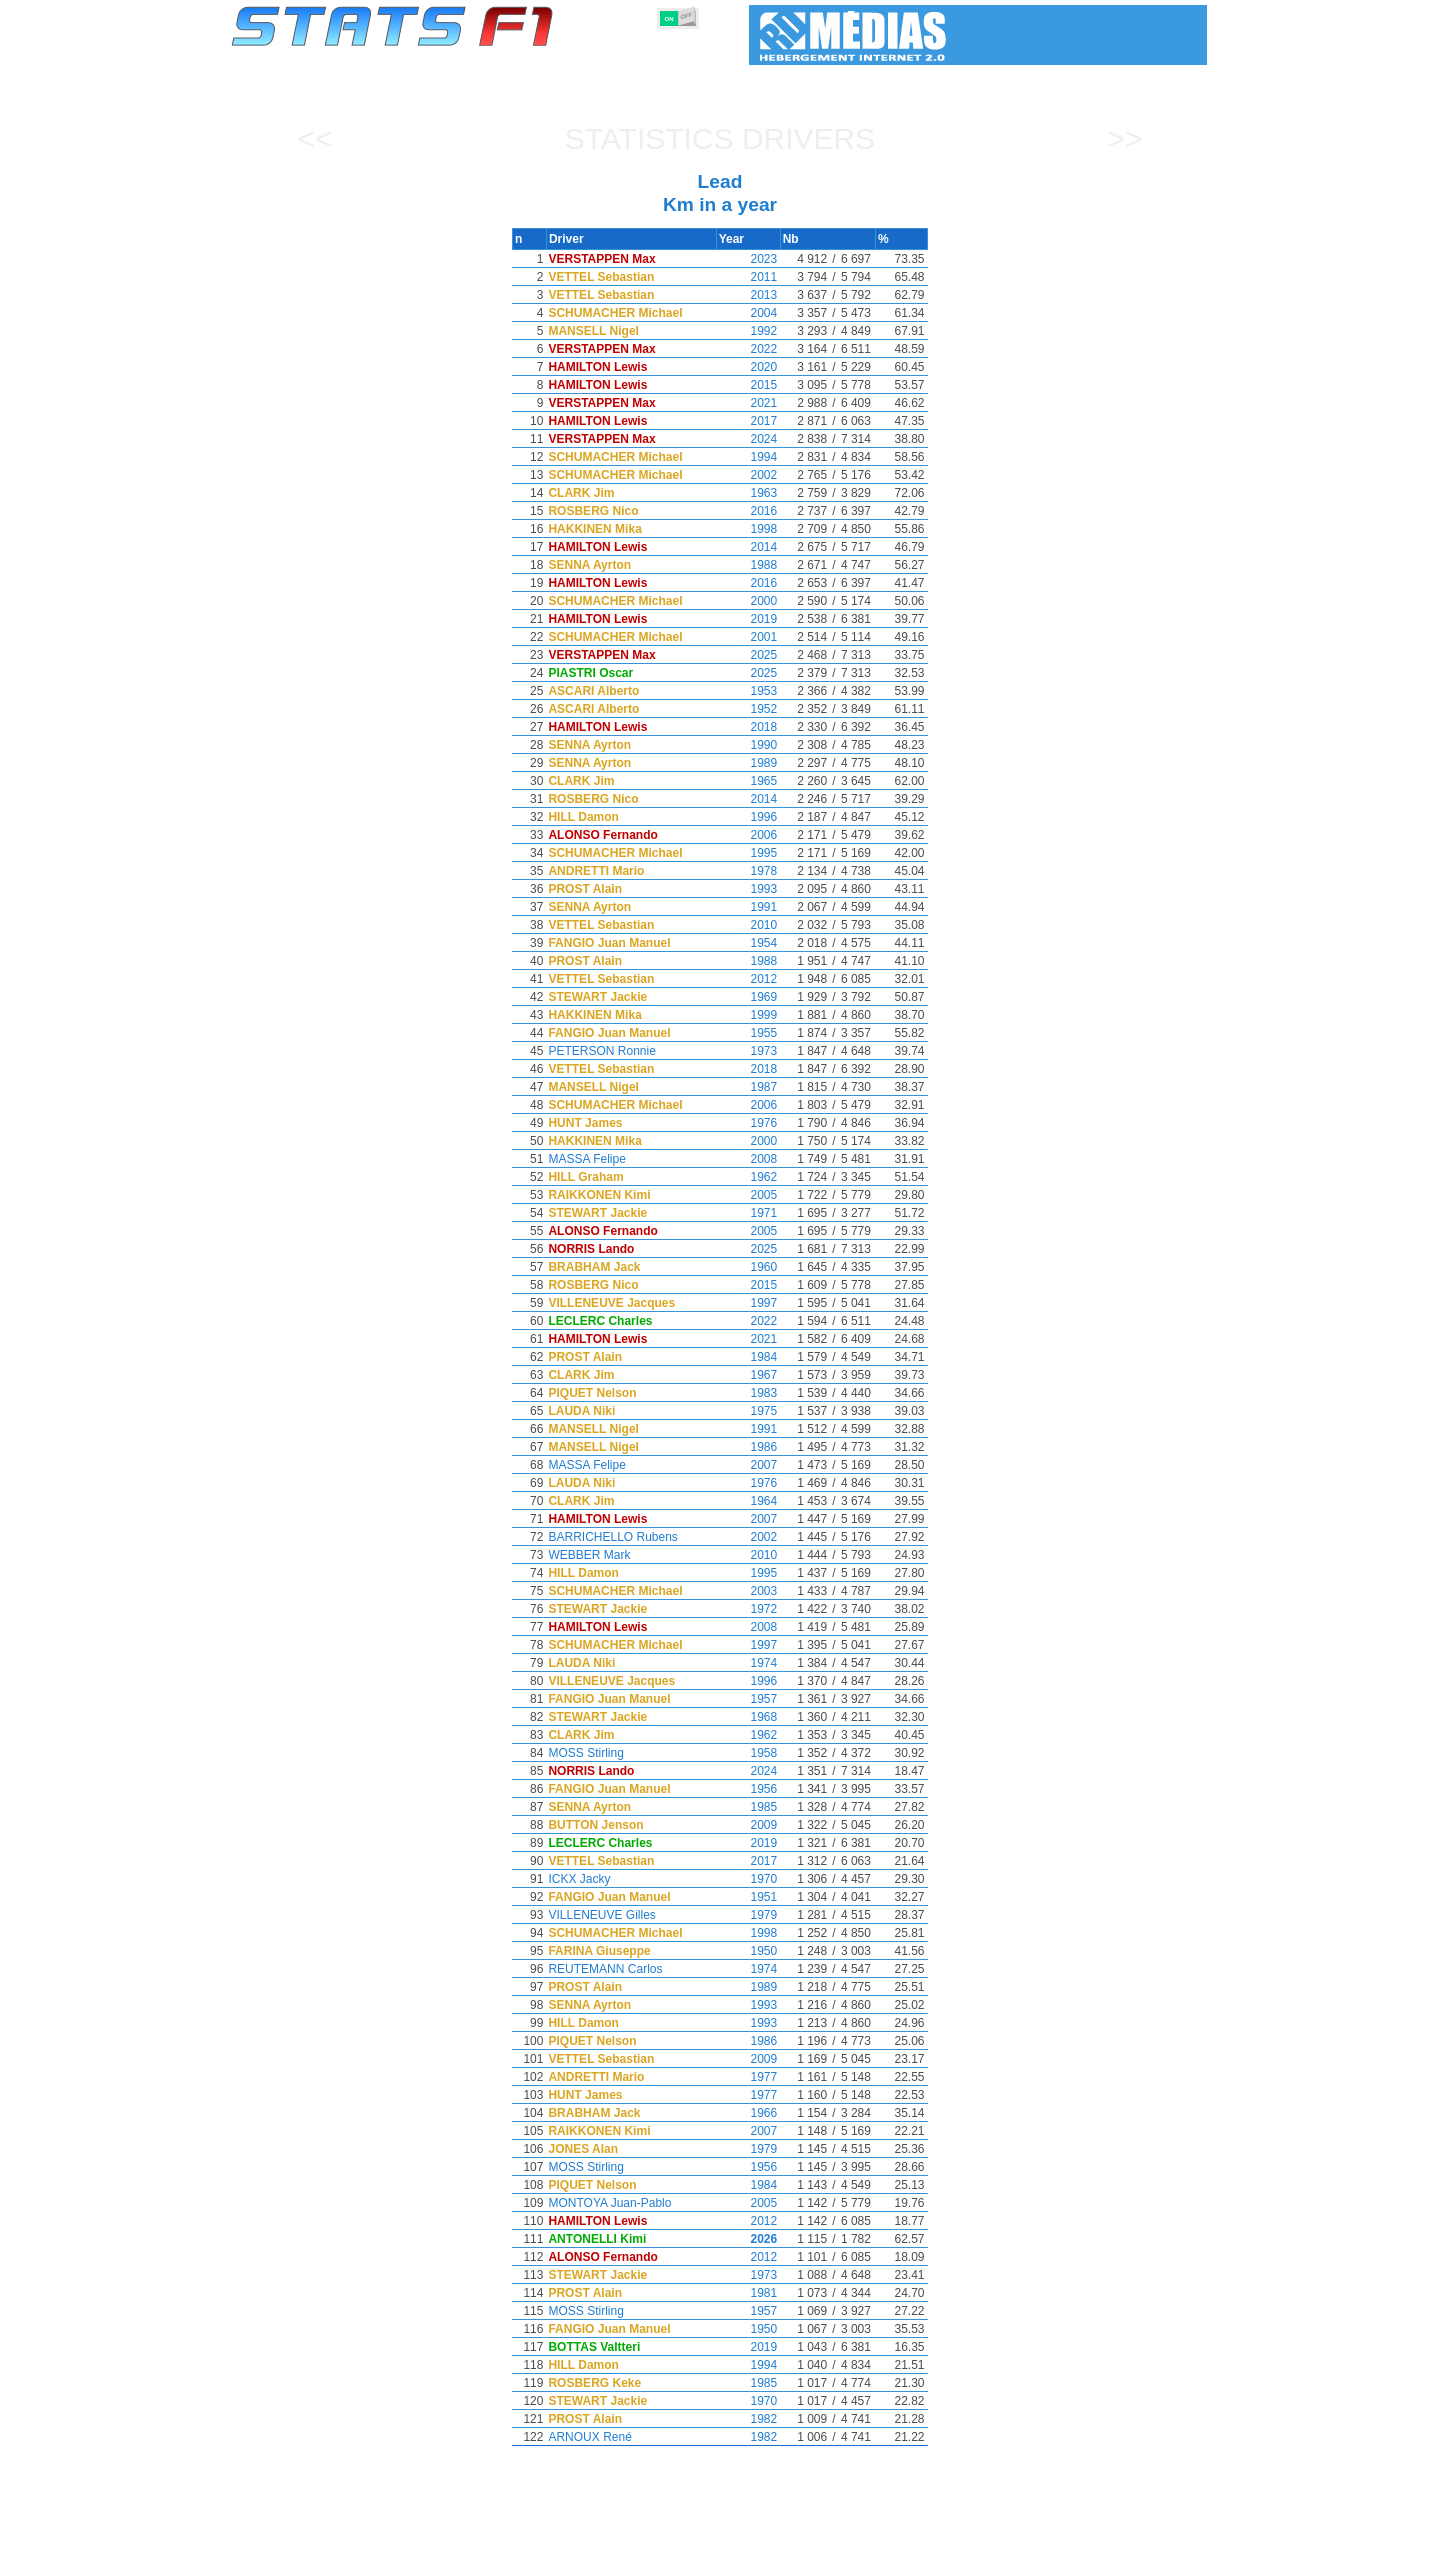 The width and height of the screenshot is (1440, 2555). I want to click on 1976, so click(748, 1123).